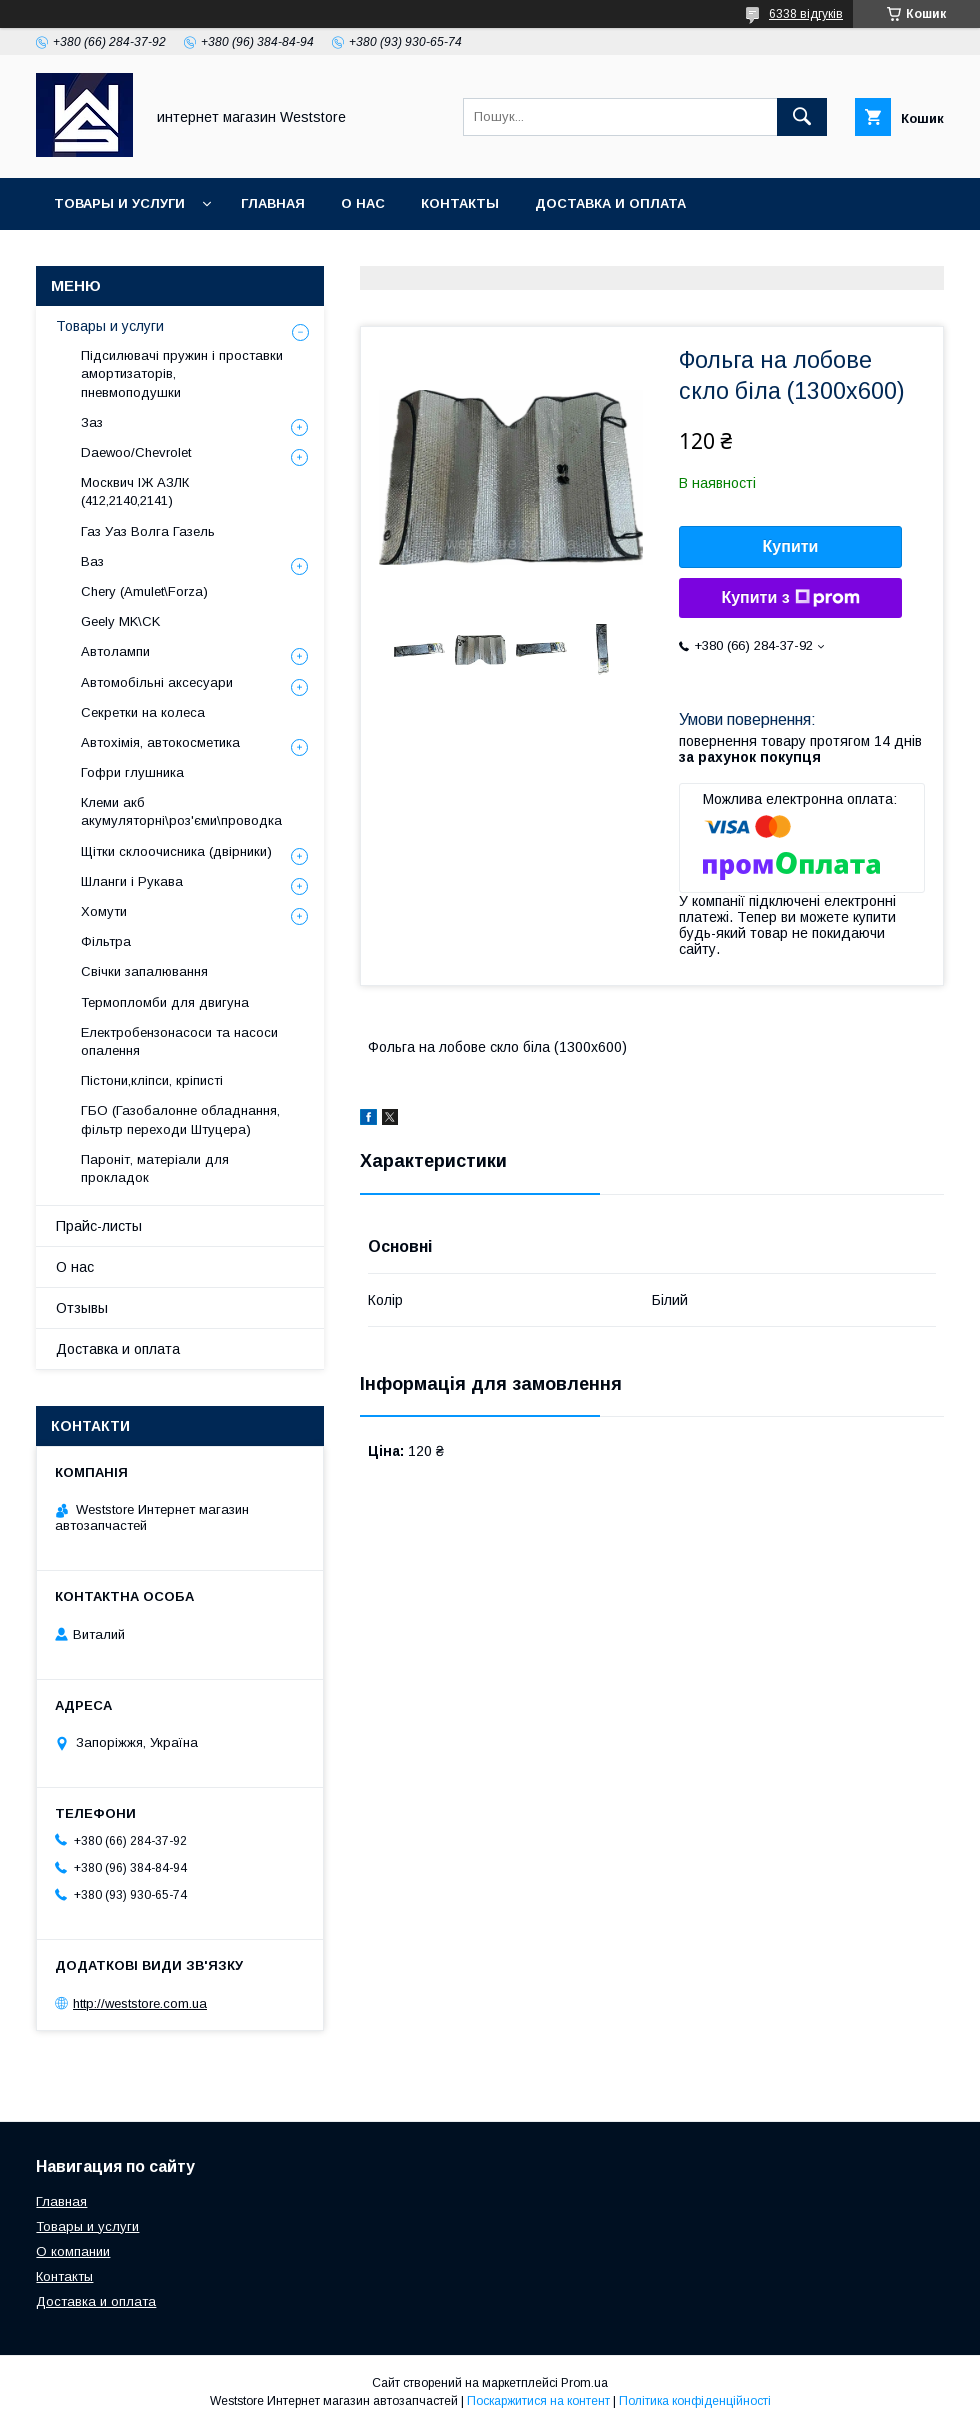 The width and height of the screenshot is (980, 2428). Describe the element at coordinates (806, 14) in the screenshot. I see `6338 відгуків` at that location.